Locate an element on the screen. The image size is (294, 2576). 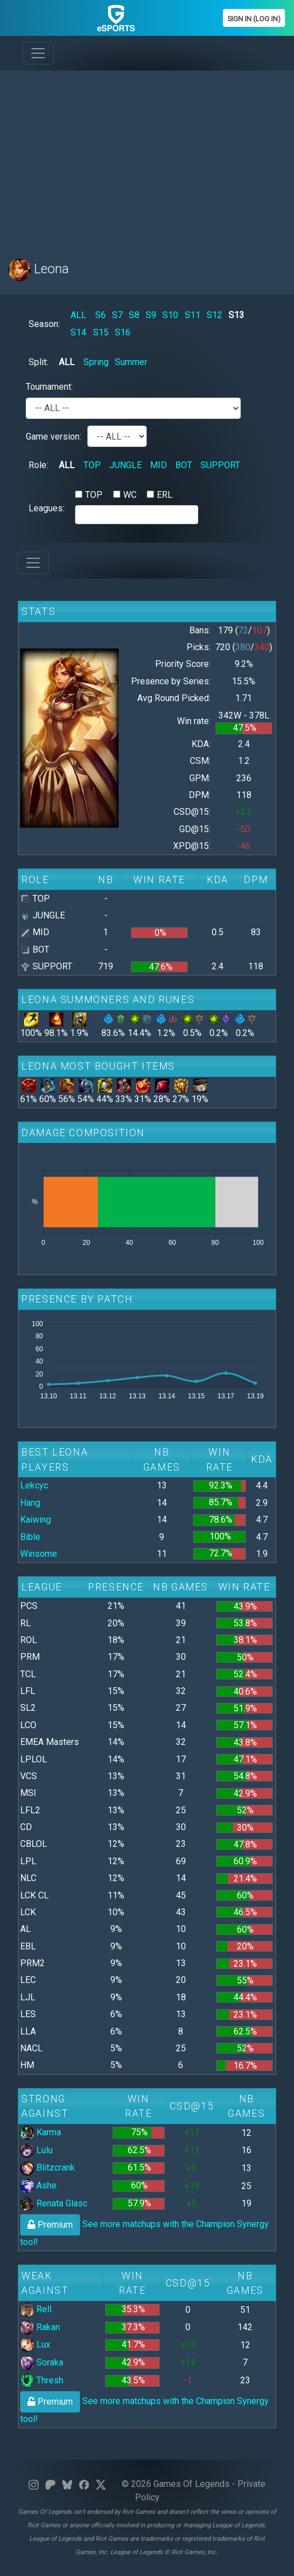
Thresh is located at coordinates (41, 2380).